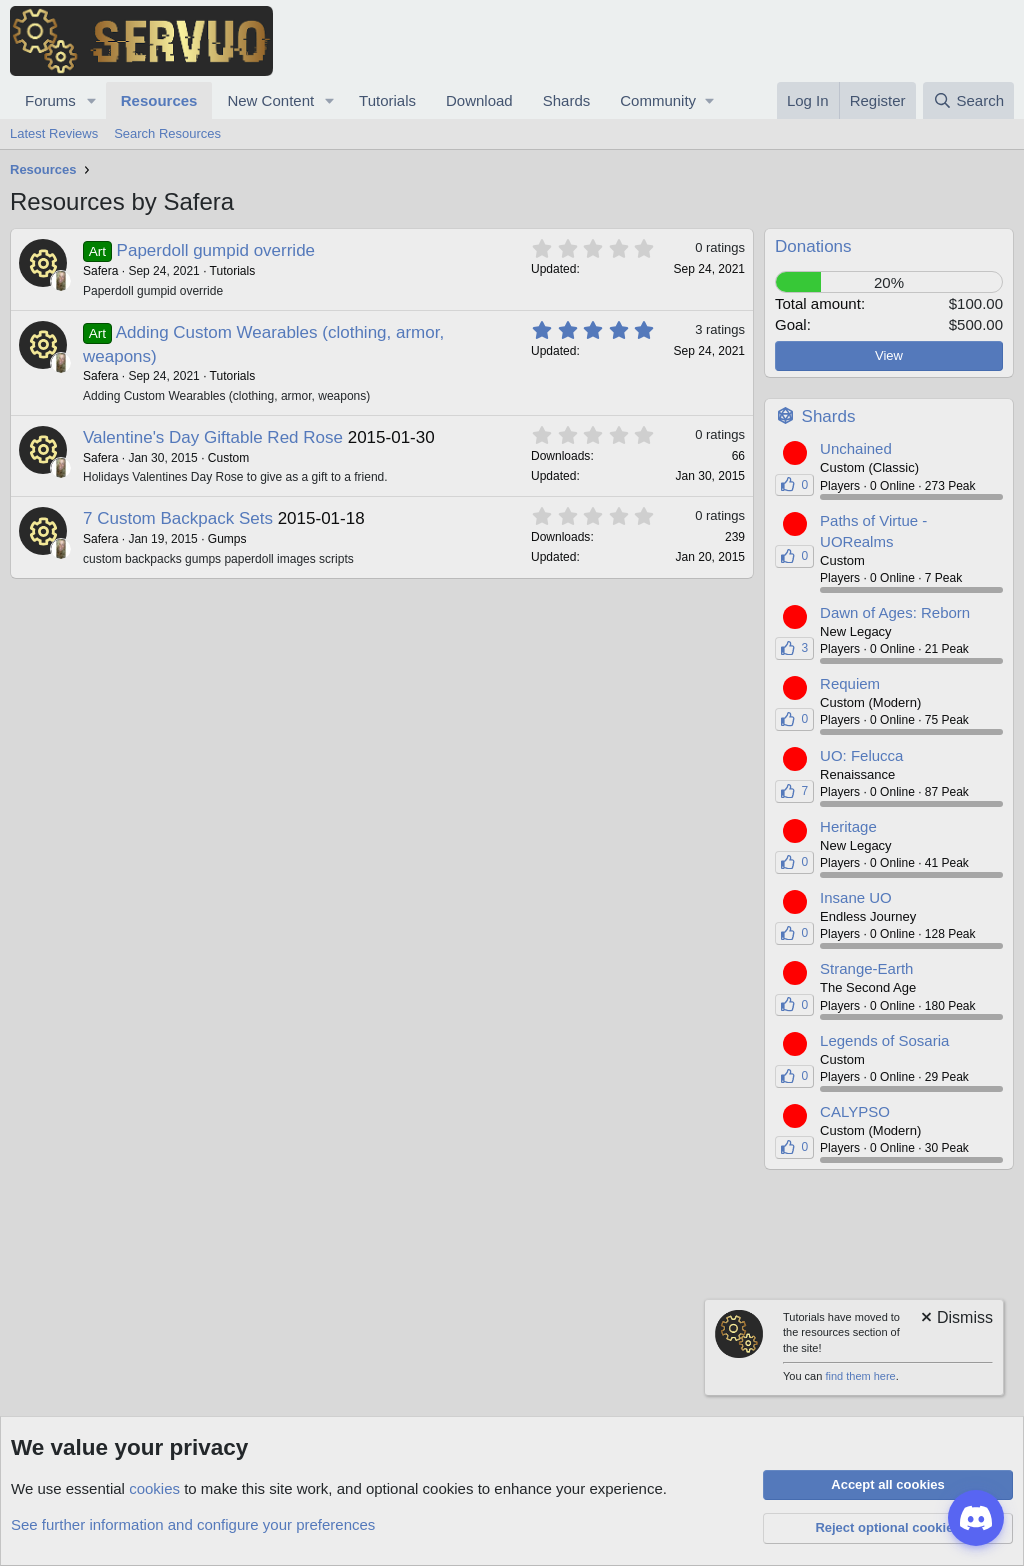 This screenshot has width=1024, height=1566. What do you see at coordinates (567, 100) in the screenshot?
I see `Shards` at bounding box center [567, 100].